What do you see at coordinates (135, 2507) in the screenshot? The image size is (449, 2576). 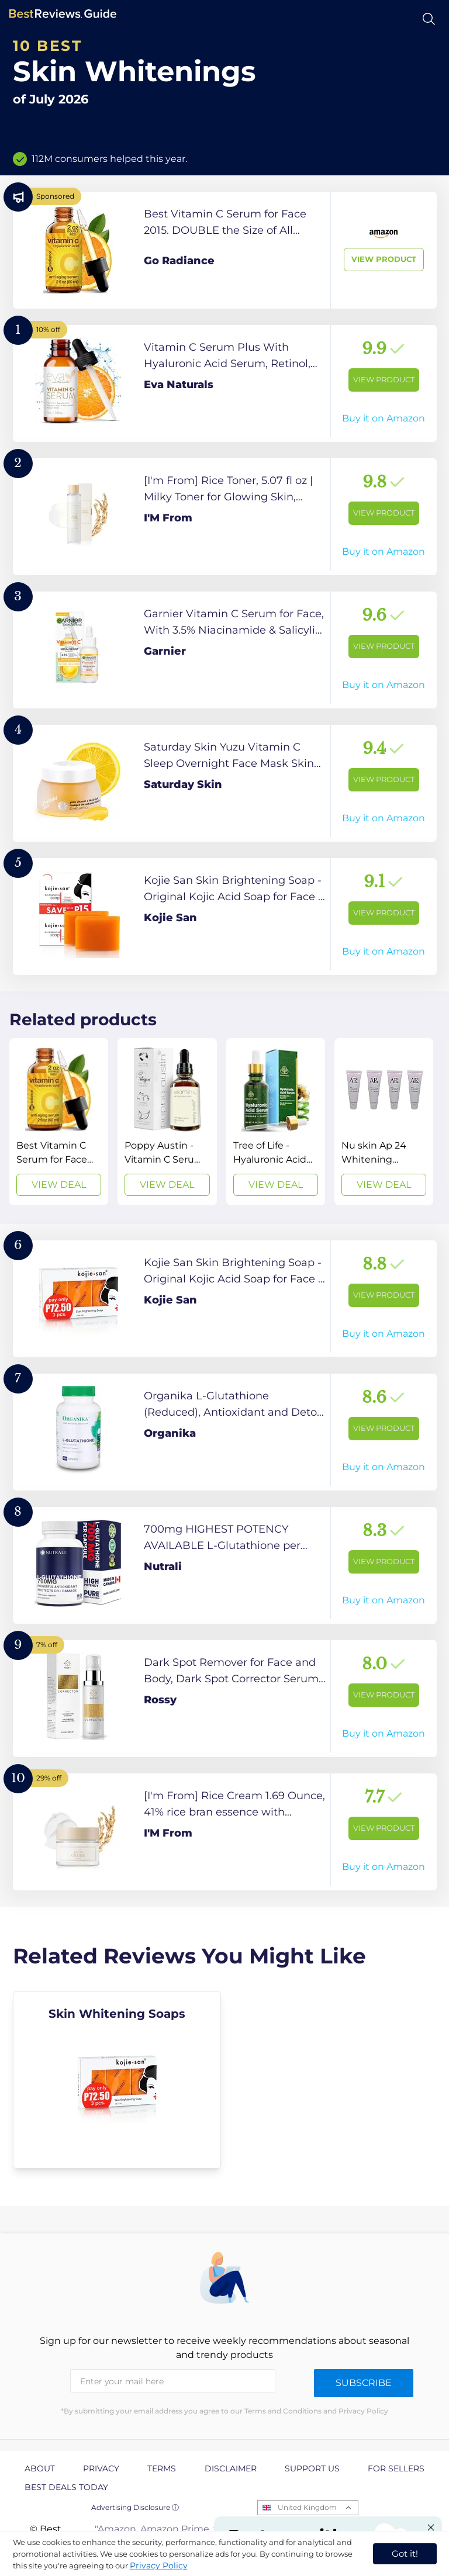 I see `Advertising Disclosure ⓘ [toggle advertising disclosure]` at bounding box center [135, 2507].